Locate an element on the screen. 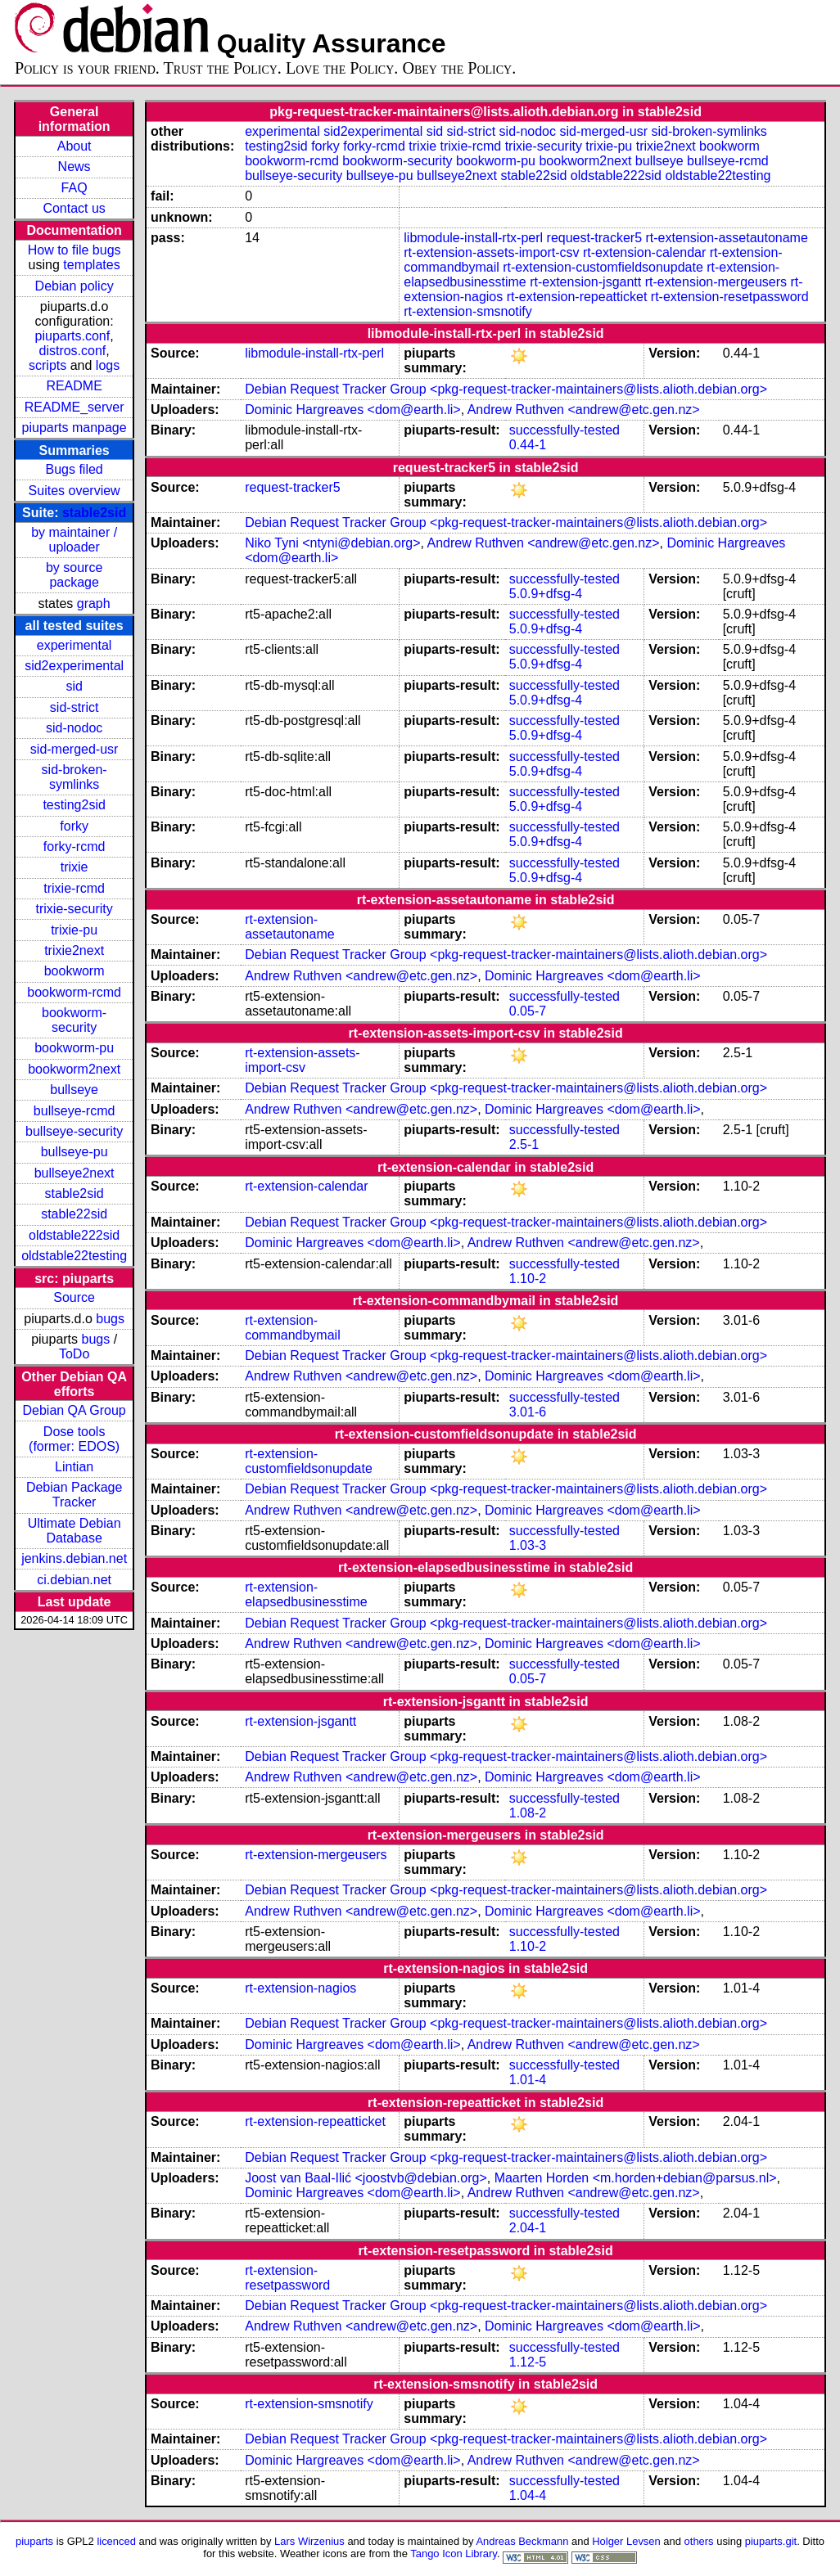 This screenshot has width=840, height=2576. README_server is located at coordinates (74, 407).